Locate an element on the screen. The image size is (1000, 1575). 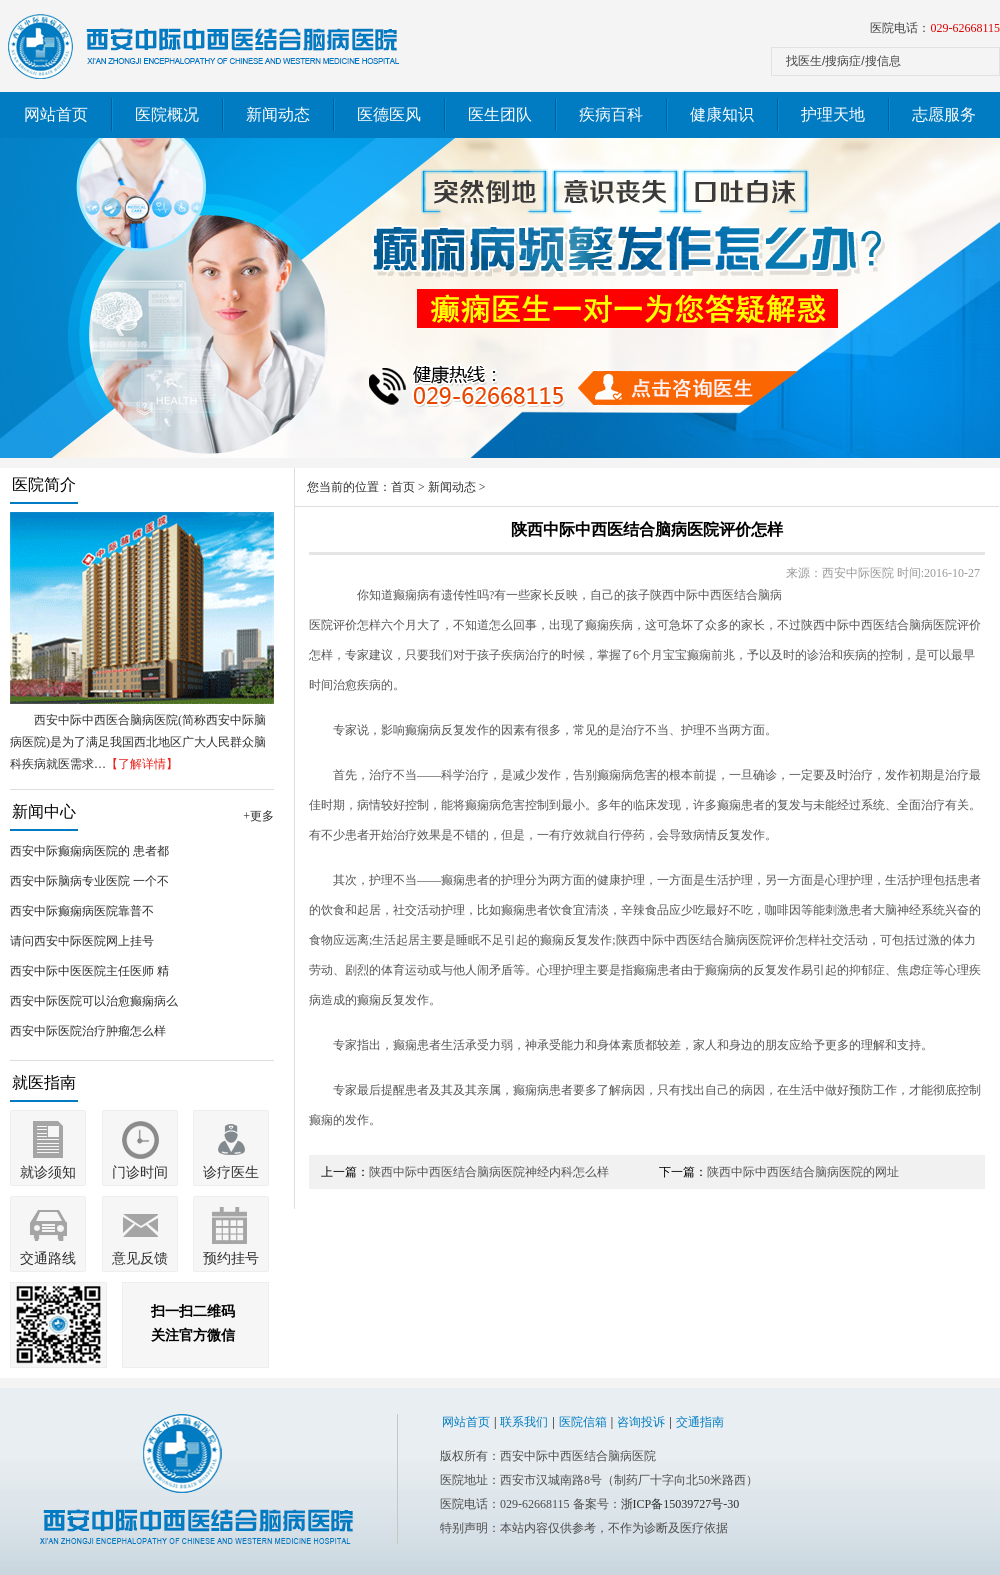
【了解详情】 is located at coordinates (142, 764).